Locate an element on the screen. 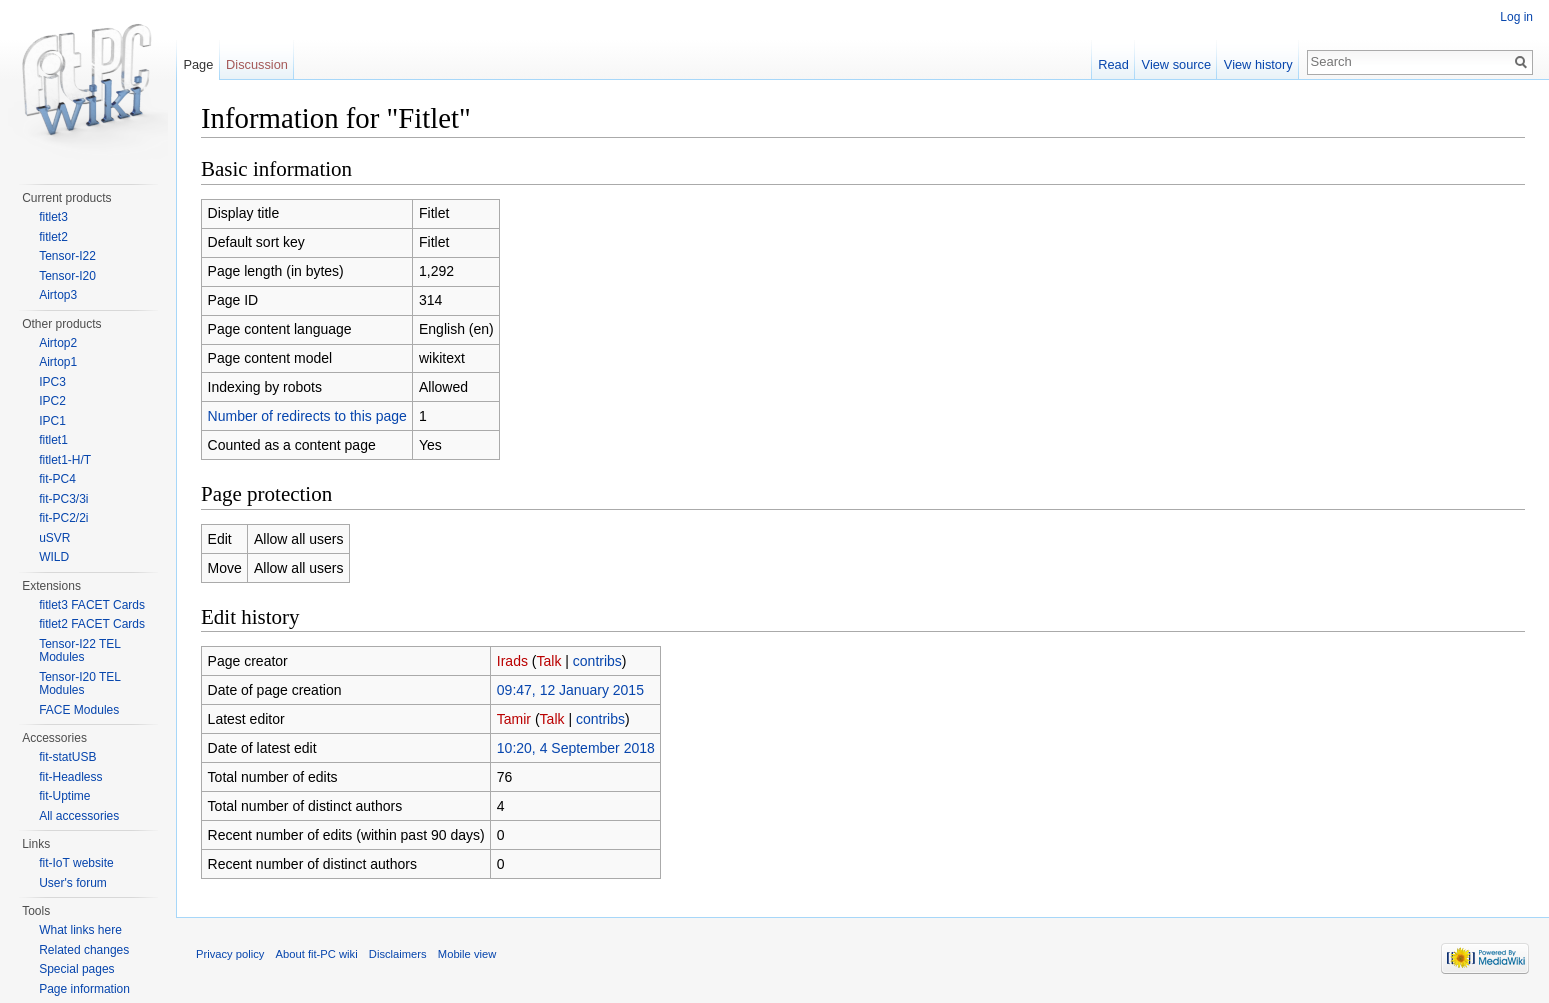  uSVR is located at coordinates (54, 538).